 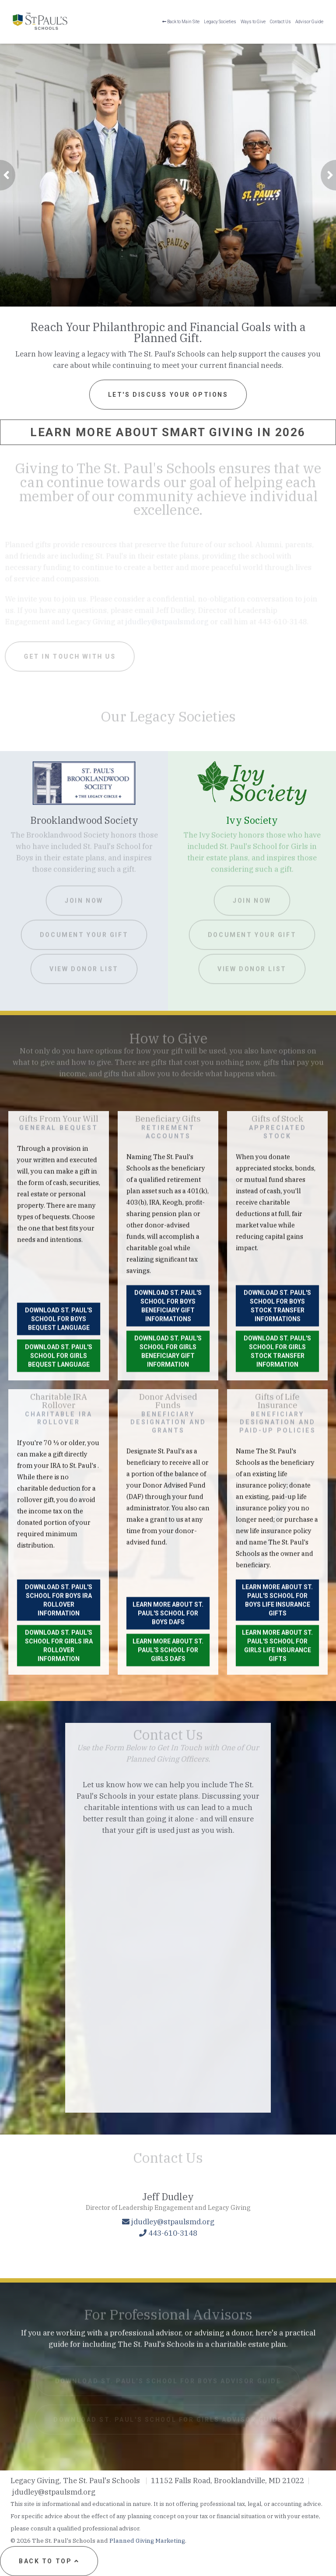 I want to click on Ways to Give, so click(x=253, y=21).